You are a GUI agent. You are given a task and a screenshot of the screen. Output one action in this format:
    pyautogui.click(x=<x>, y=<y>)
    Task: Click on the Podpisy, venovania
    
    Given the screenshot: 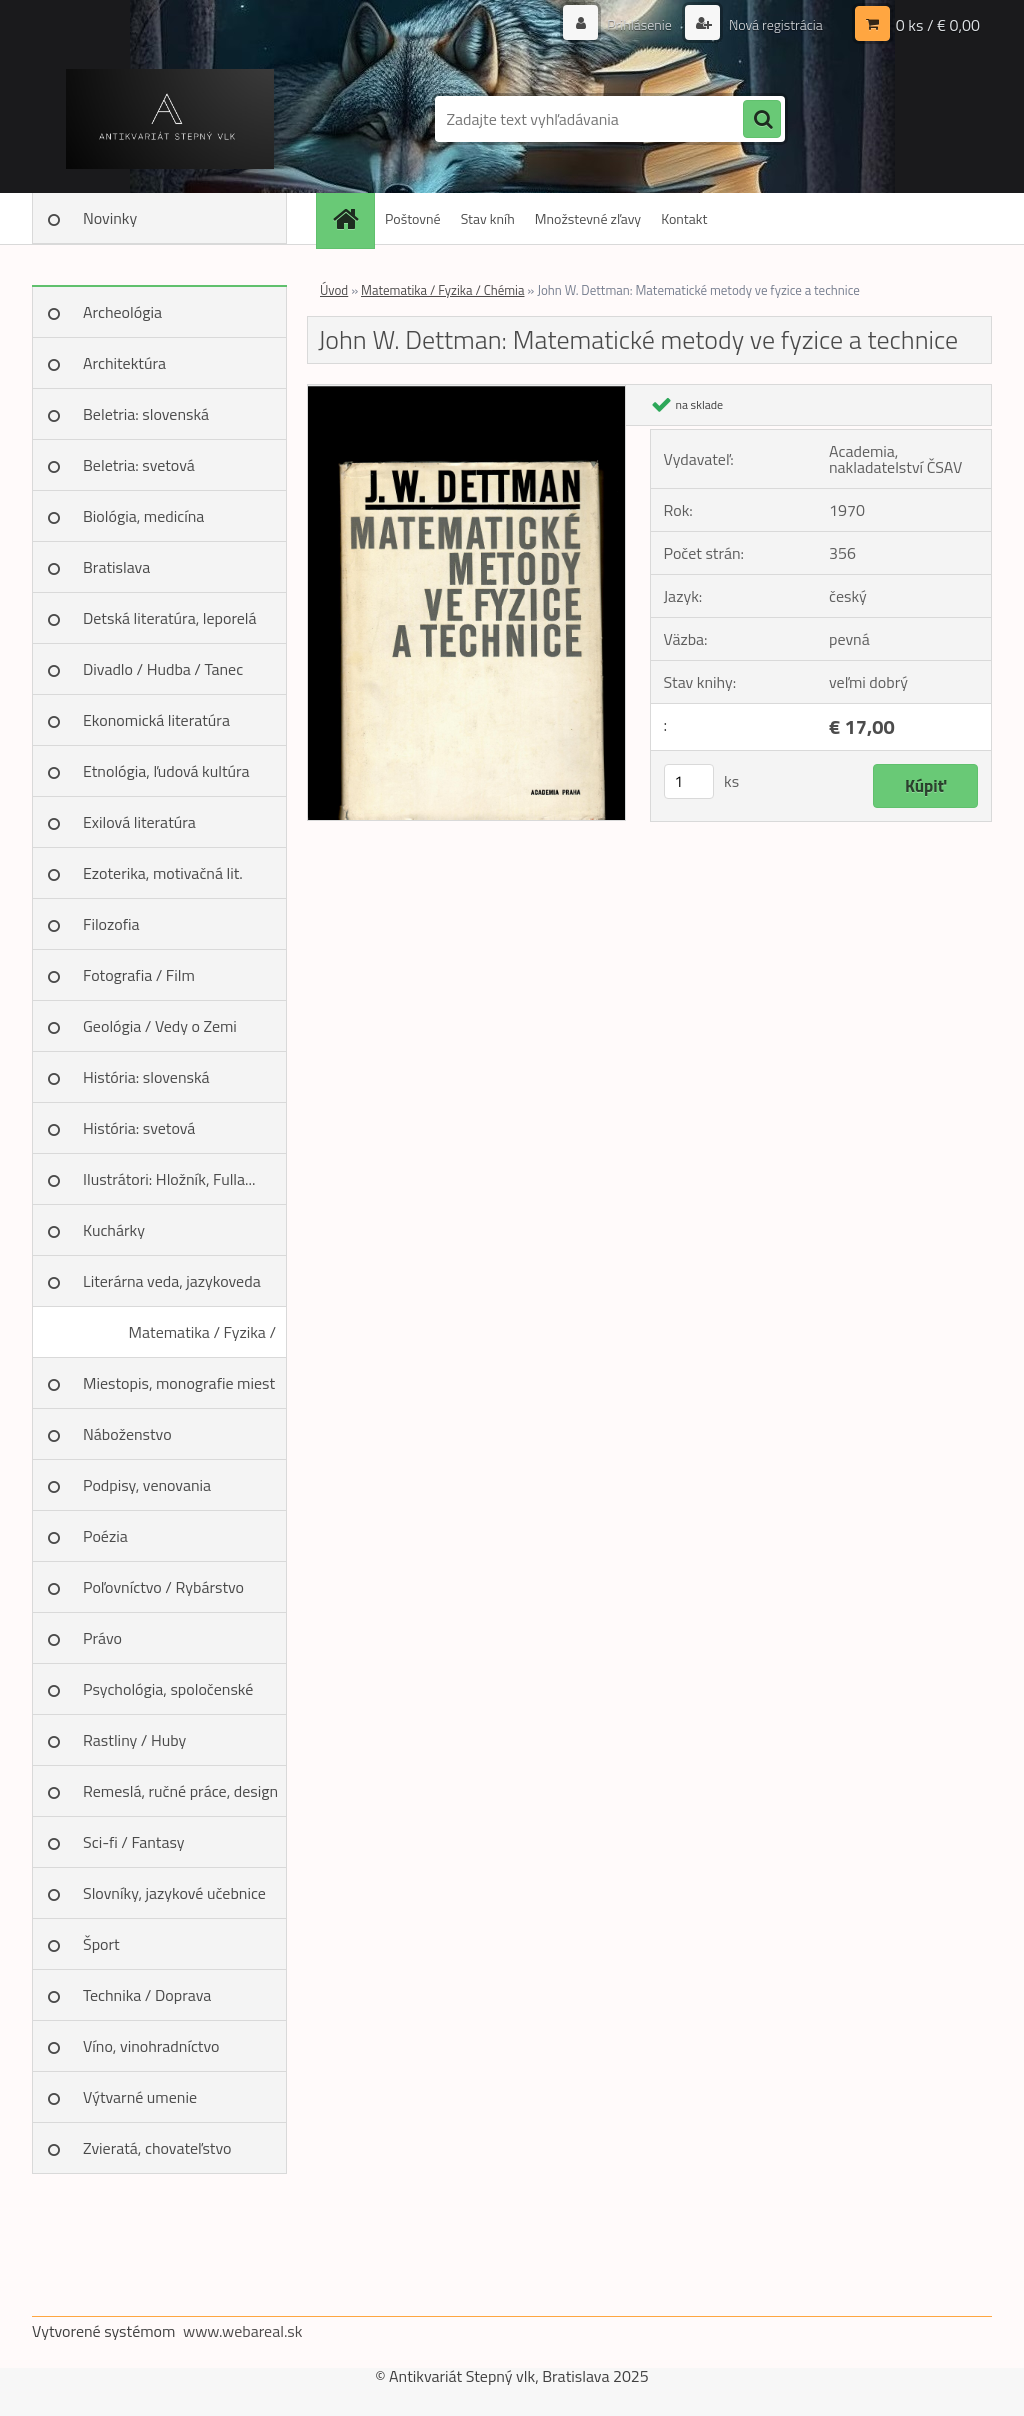 What is the action you would take?
    pyautogui.click(x=147, y=1485)
    